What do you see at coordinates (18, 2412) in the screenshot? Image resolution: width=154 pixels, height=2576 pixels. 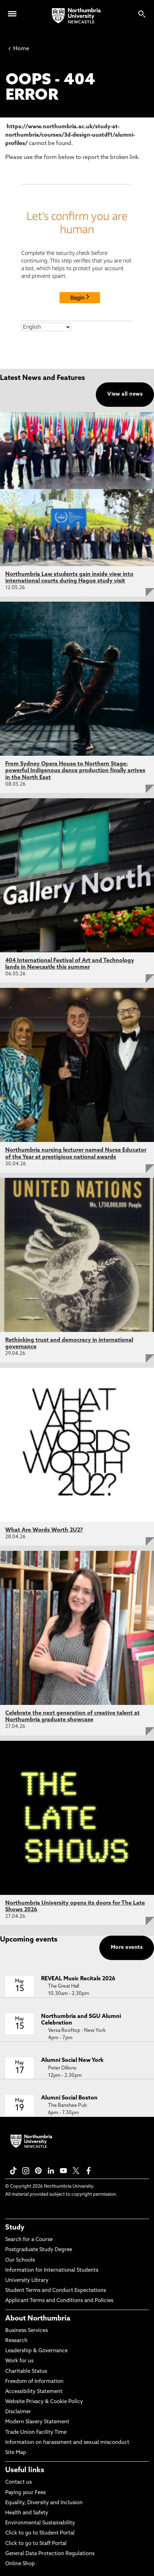 I see `Disclaimer` at bounding box center [18, 2412].